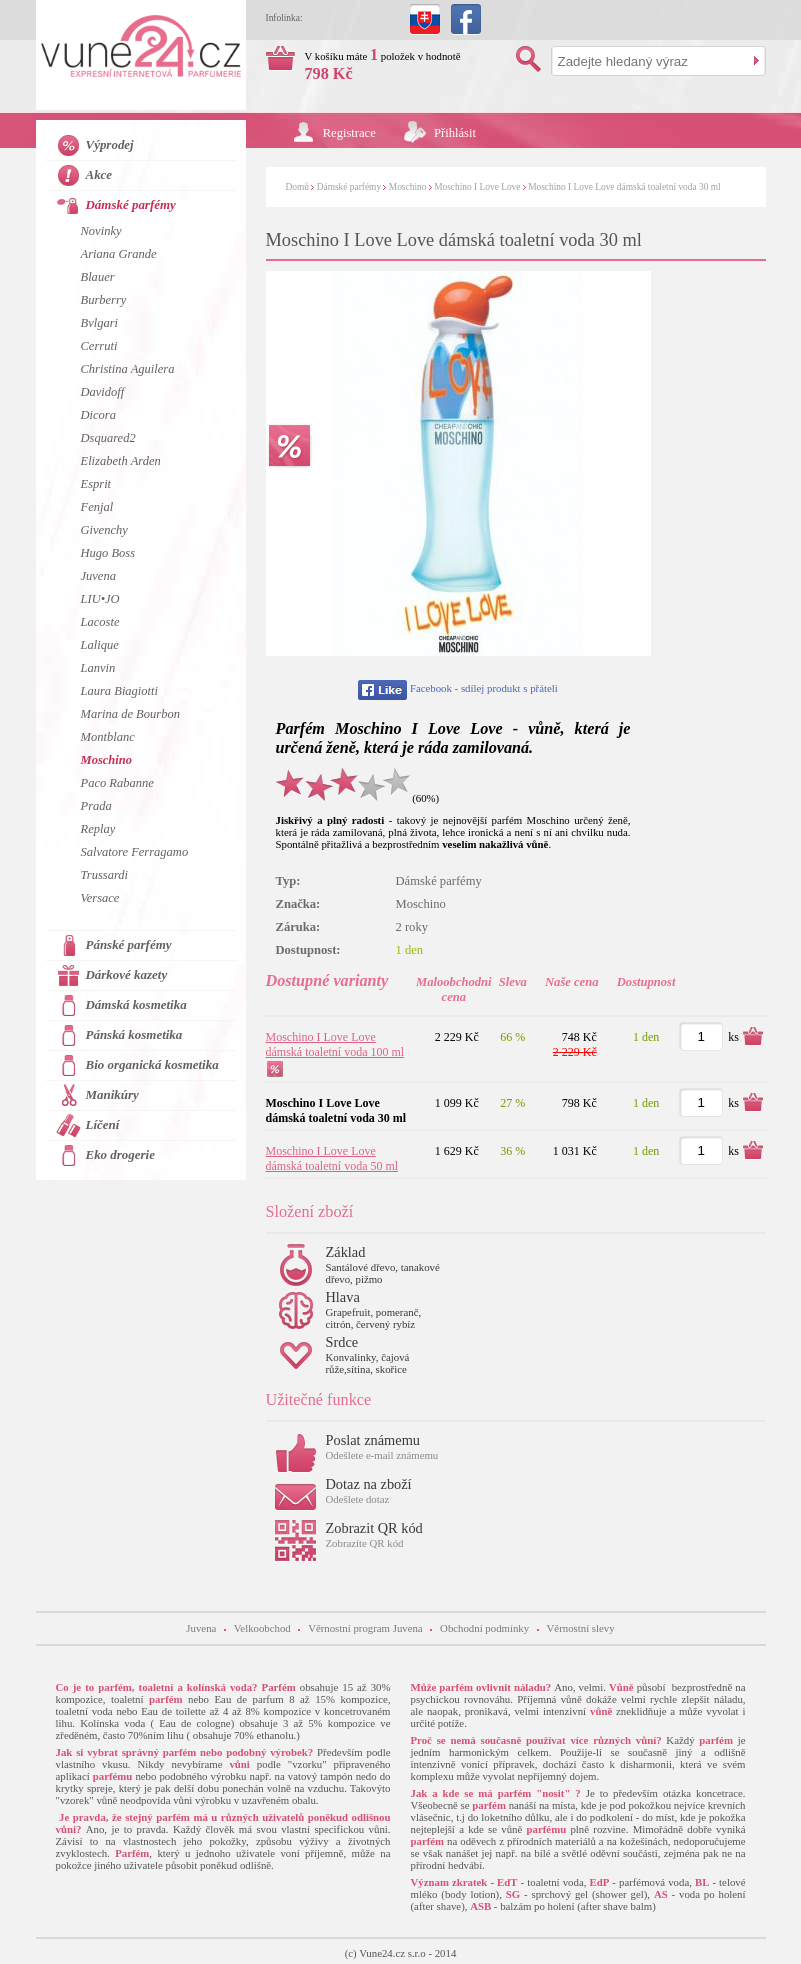 The width and height of the screenshot is (801, 1964). Describe the element at coordinates (365, 1628) in the screenshot. I see `Věrnostní program Juvena` at that location.